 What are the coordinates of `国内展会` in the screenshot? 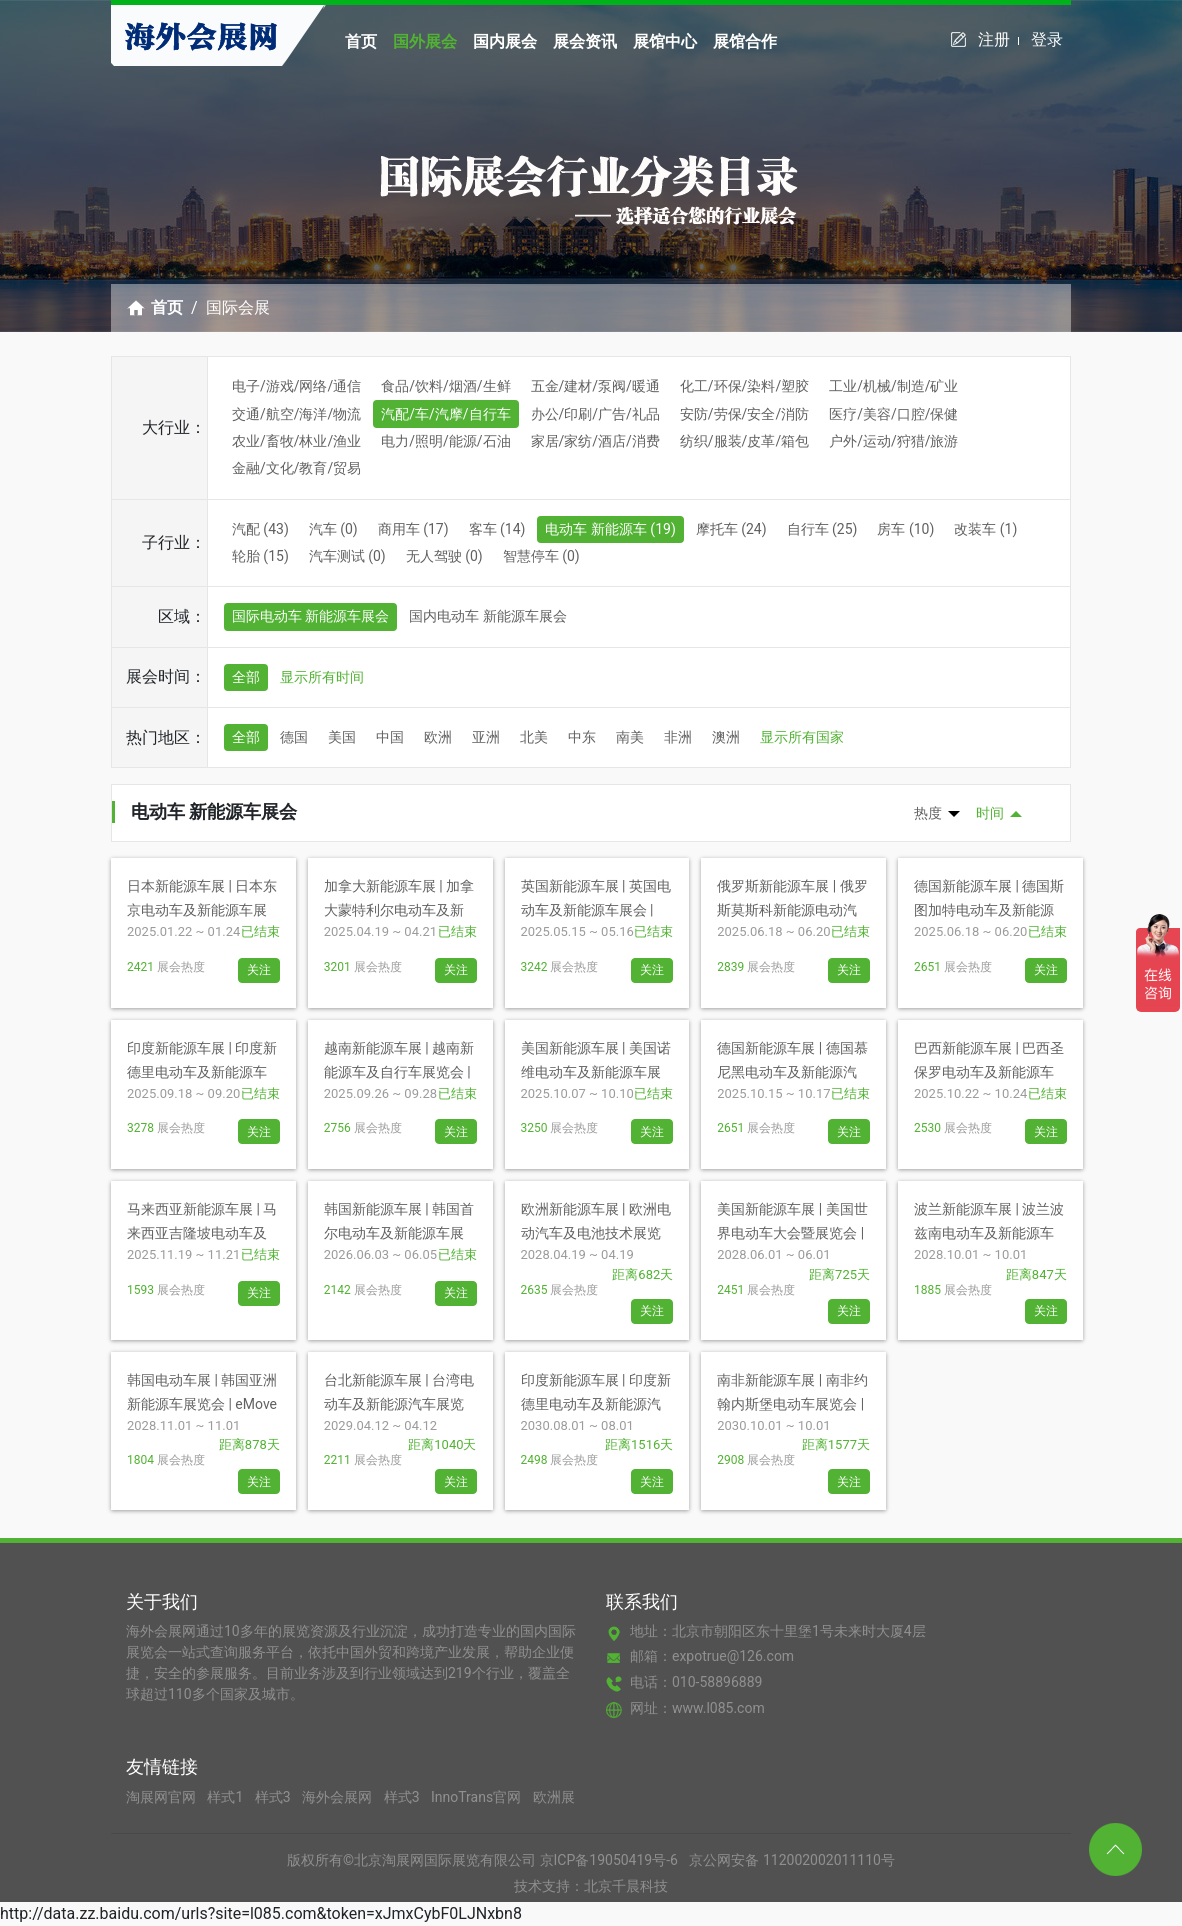 It's located at (505, 41).